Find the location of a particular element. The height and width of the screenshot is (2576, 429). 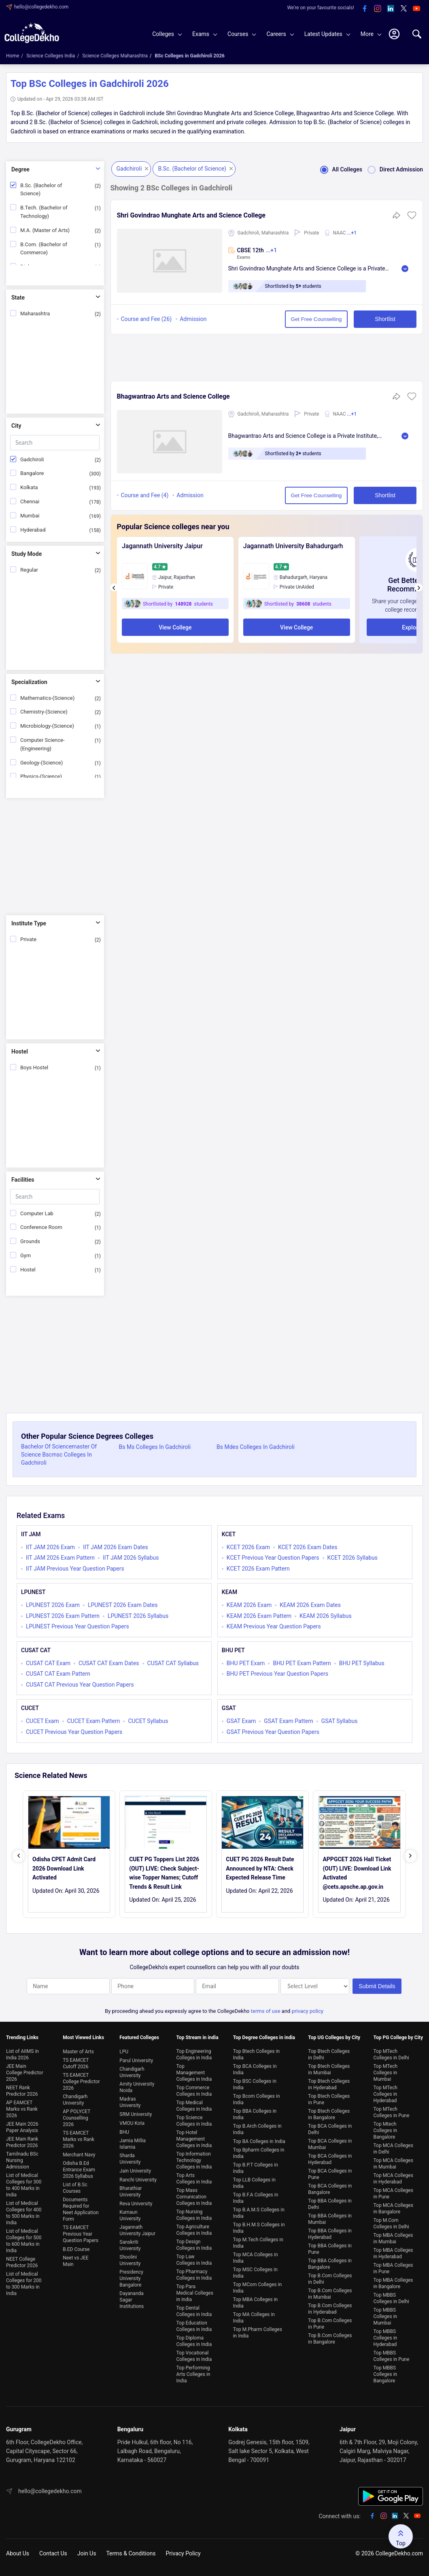

[presentation] is located at coordinates (114, 587).